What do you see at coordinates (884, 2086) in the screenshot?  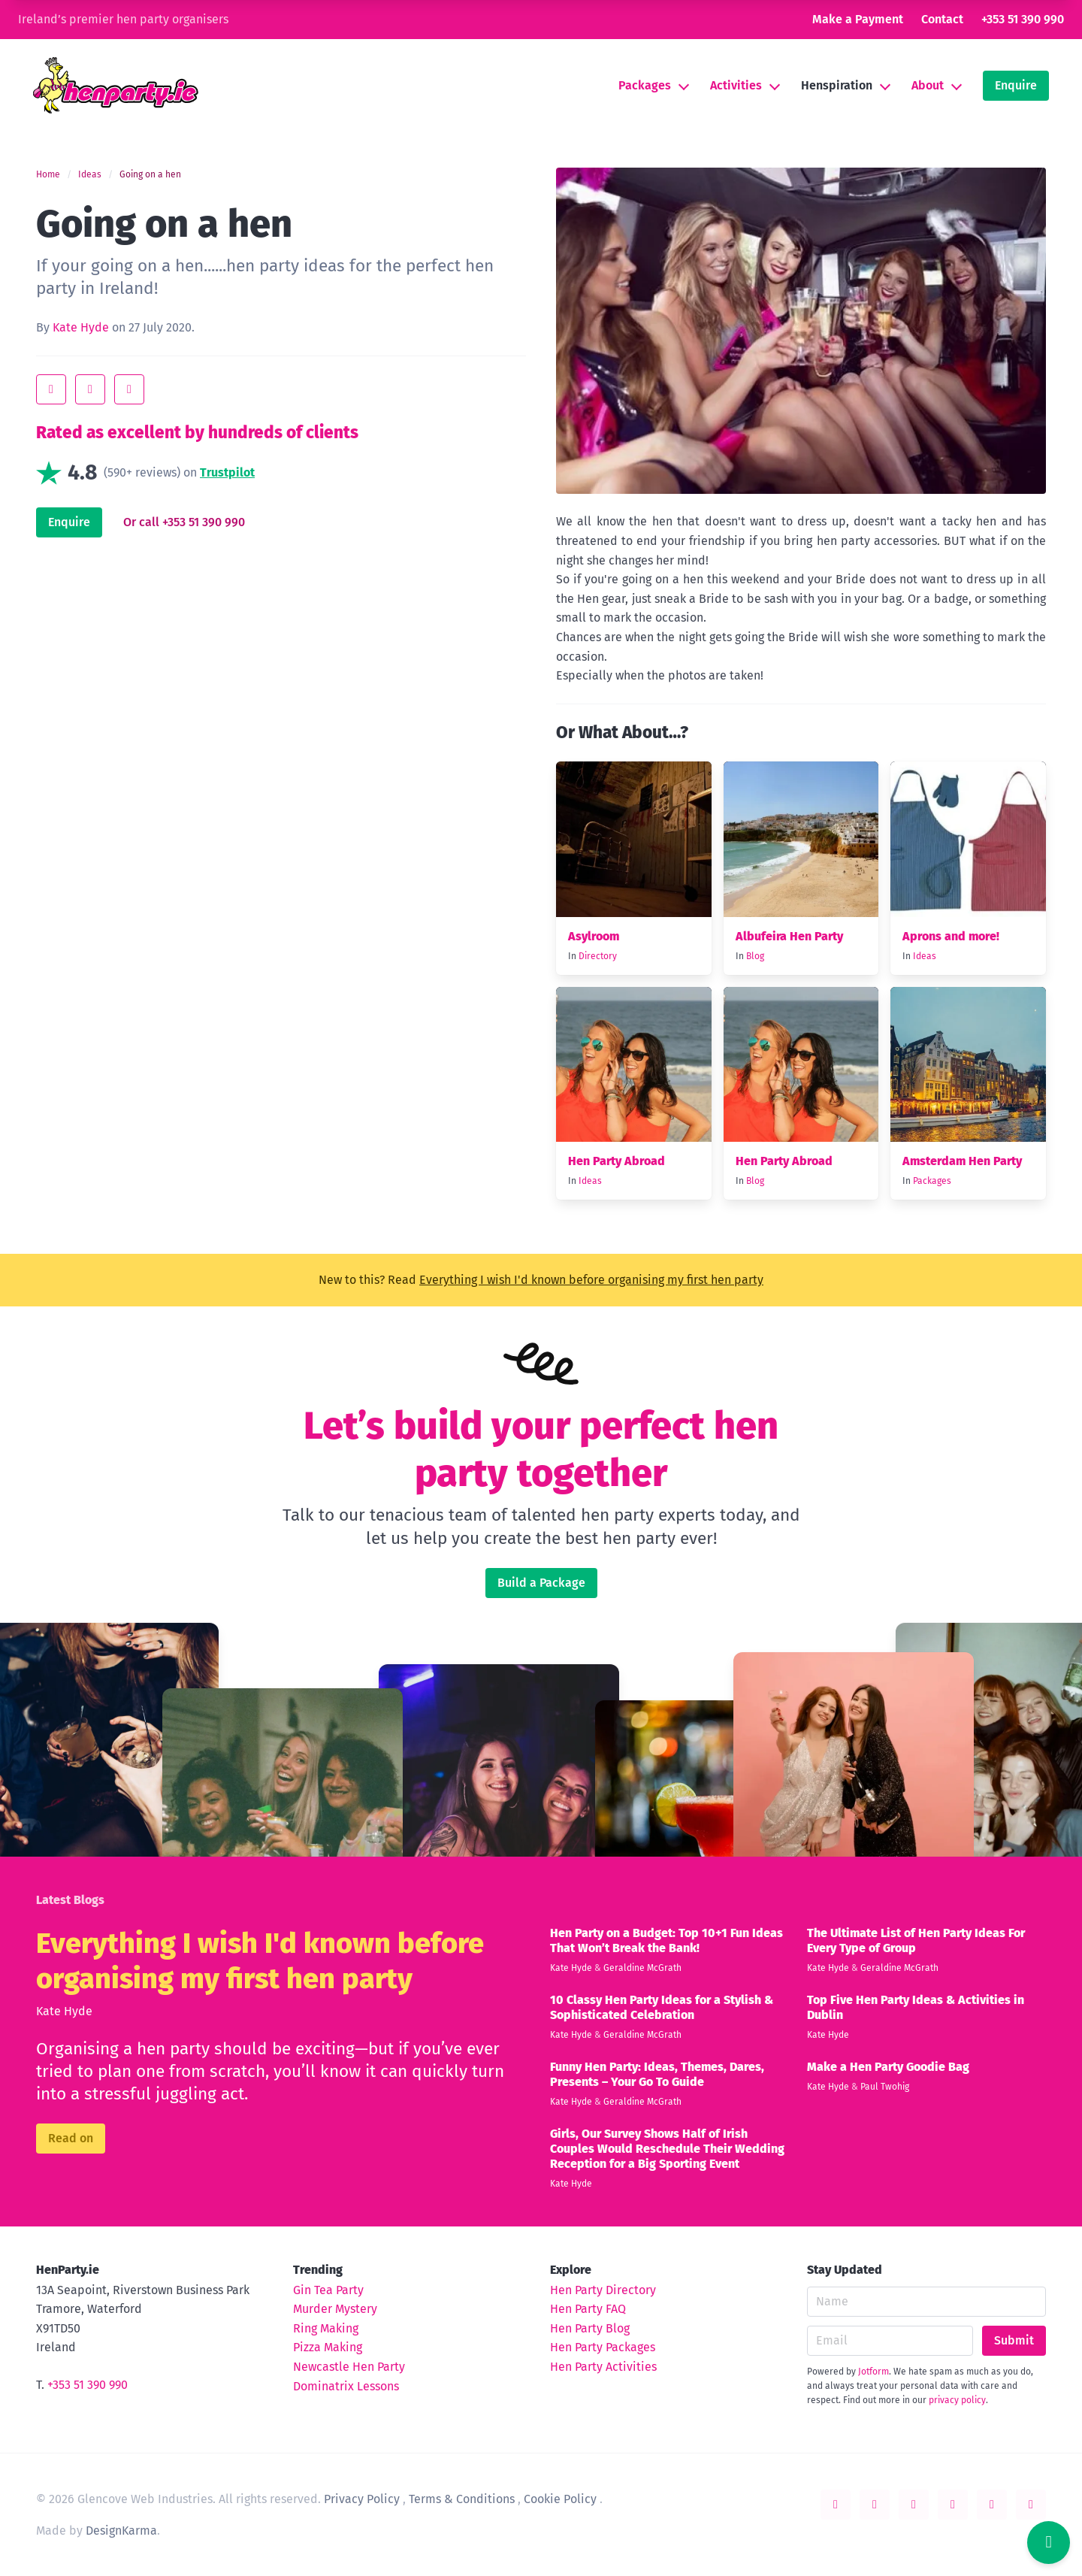 I see `Paul Twohig` at bounding box center [884, 2086].